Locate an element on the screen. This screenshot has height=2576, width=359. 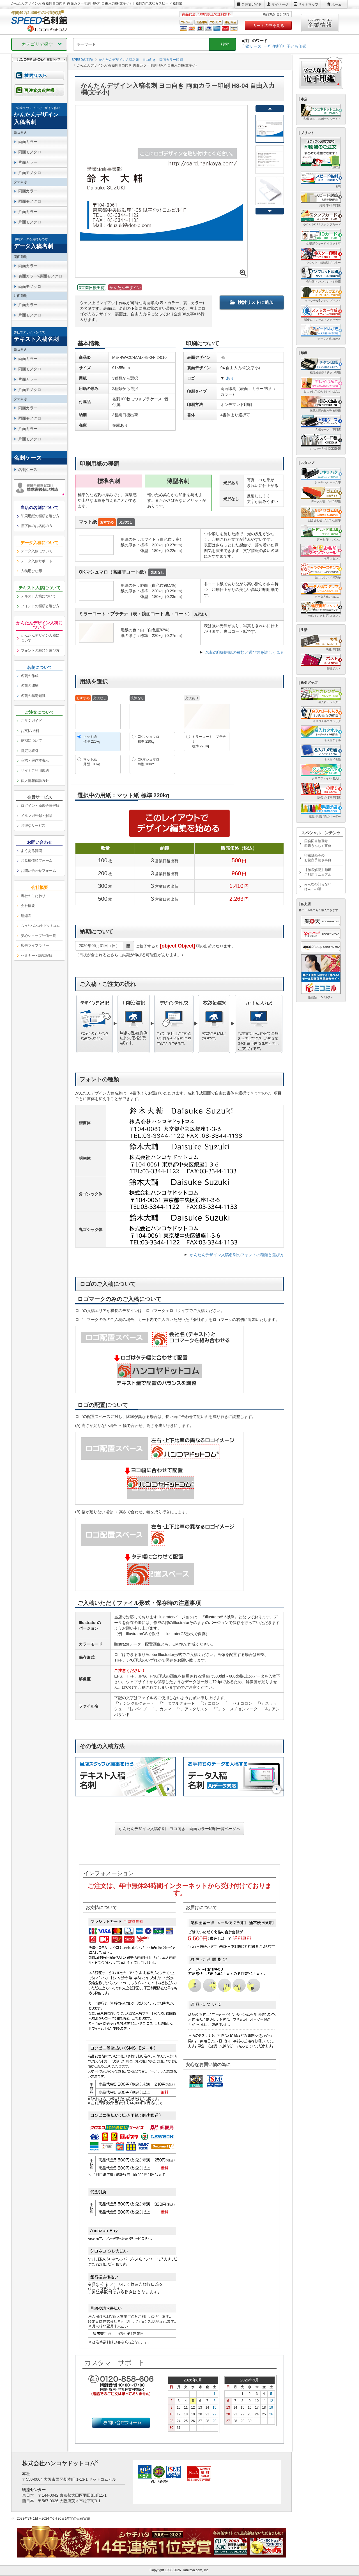
旧字体のお名前の方 [link] is located at coordinates (36, 526).